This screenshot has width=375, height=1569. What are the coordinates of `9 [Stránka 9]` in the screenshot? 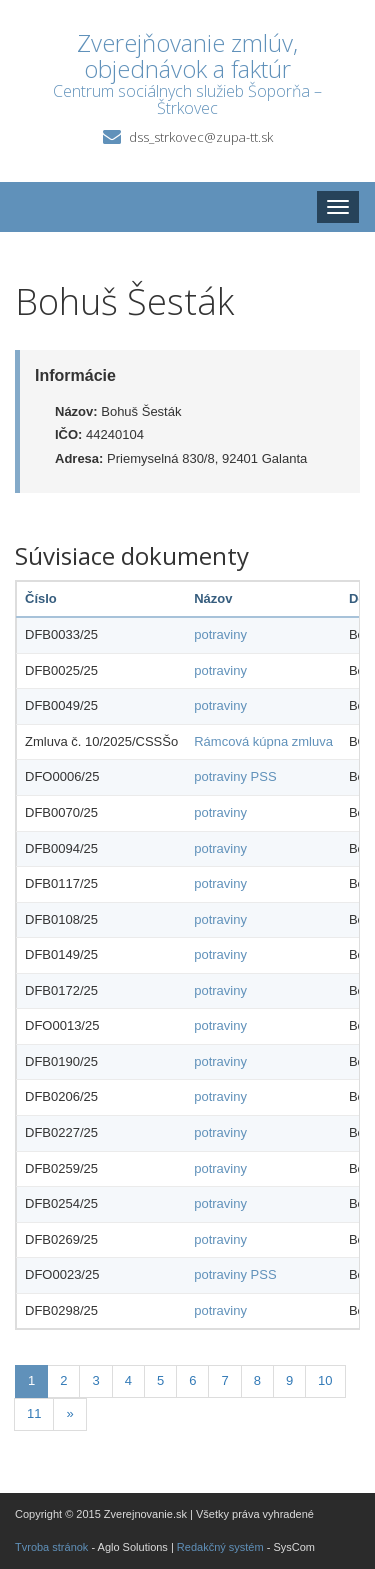 It's located at (289, 1380).